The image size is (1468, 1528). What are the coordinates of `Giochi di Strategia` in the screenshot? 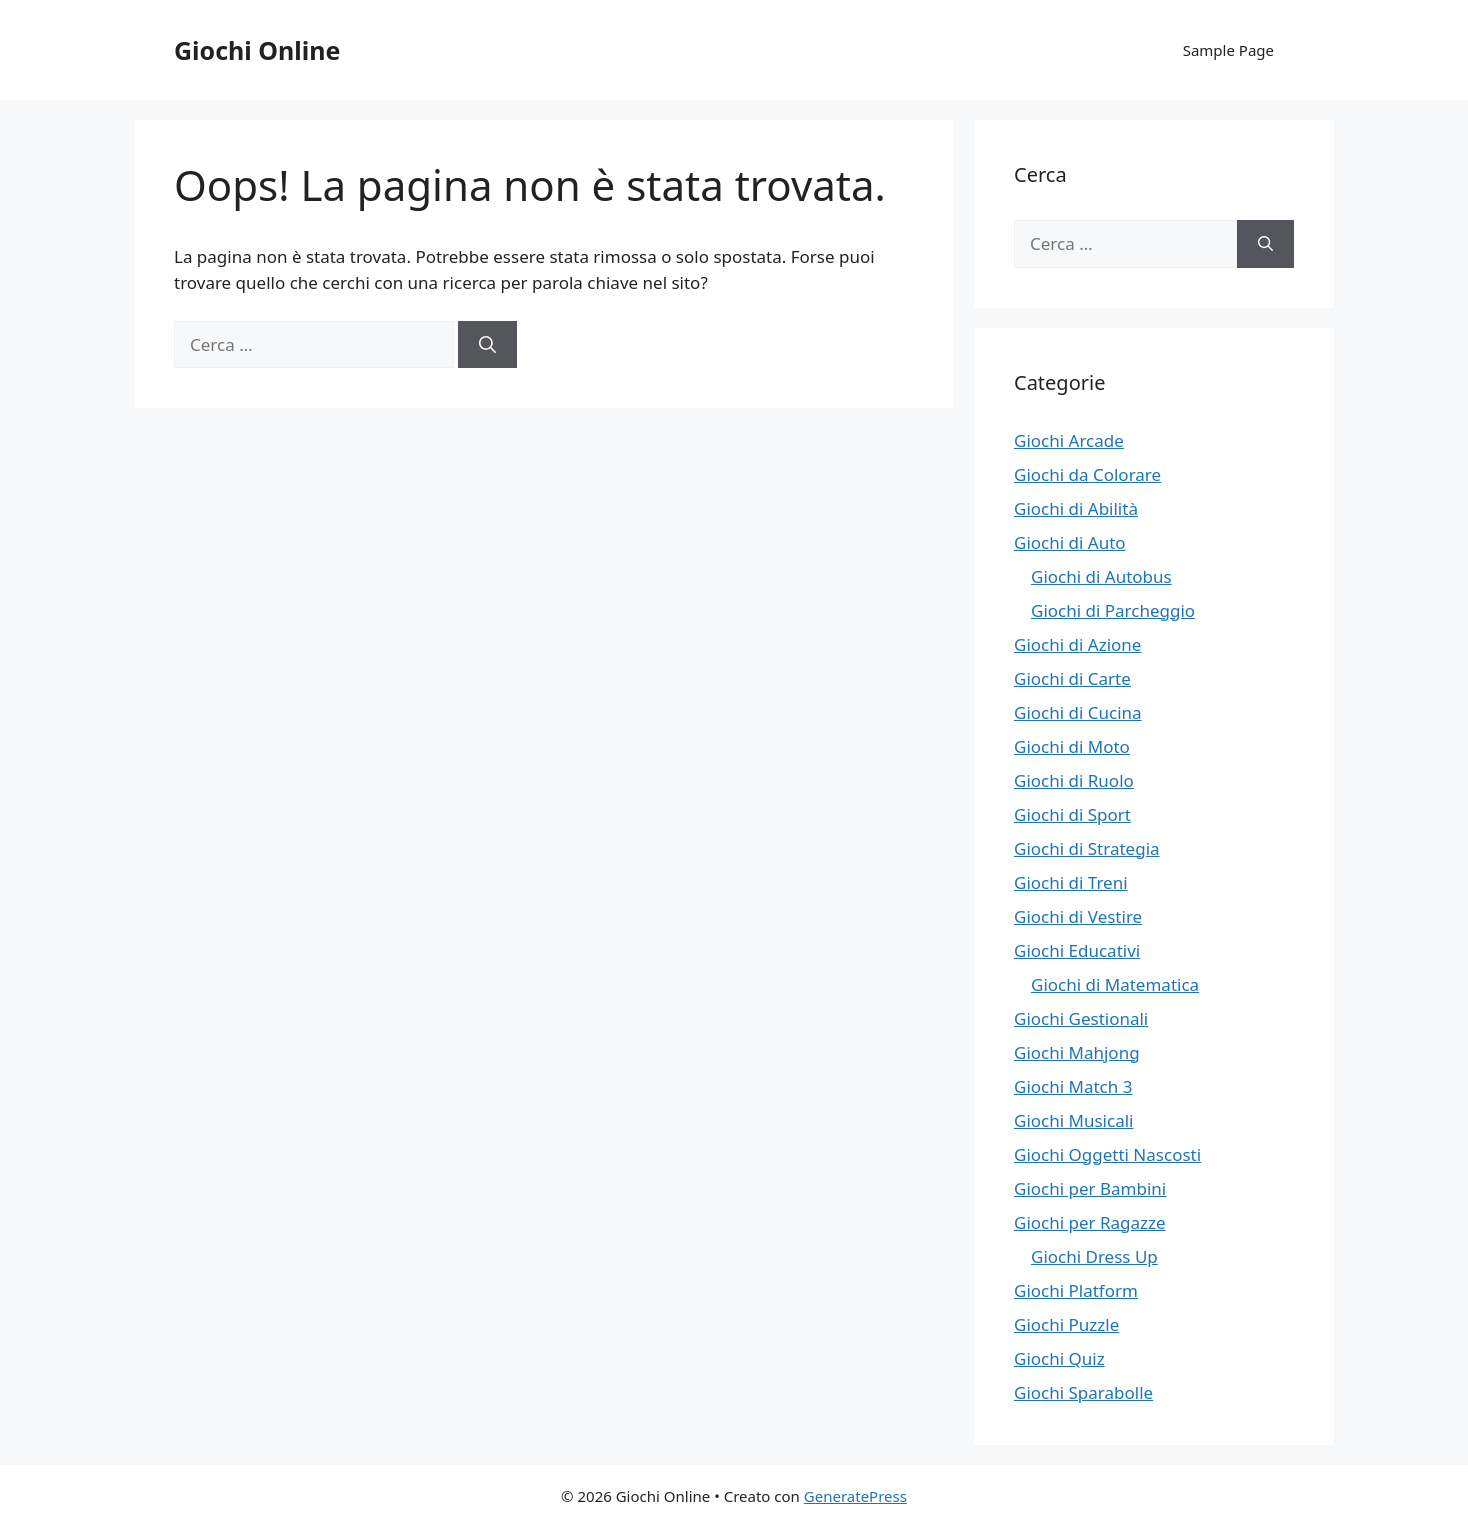 It's located at (1087, 848).